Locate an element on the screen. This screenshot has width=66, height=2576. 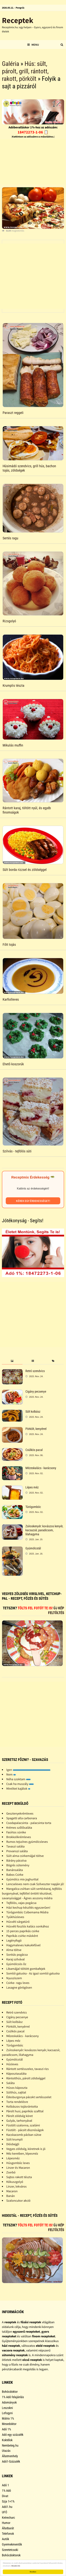
Divat is located at coordinates (5, 2496).